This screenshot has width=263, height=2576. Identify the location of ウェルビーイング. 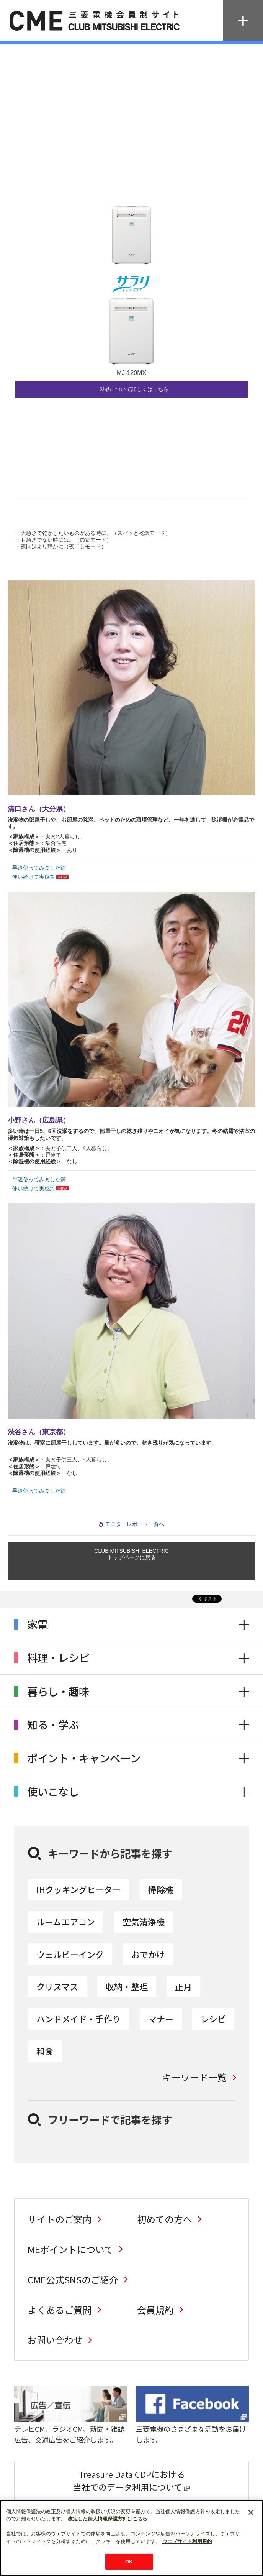
(70, 1954).